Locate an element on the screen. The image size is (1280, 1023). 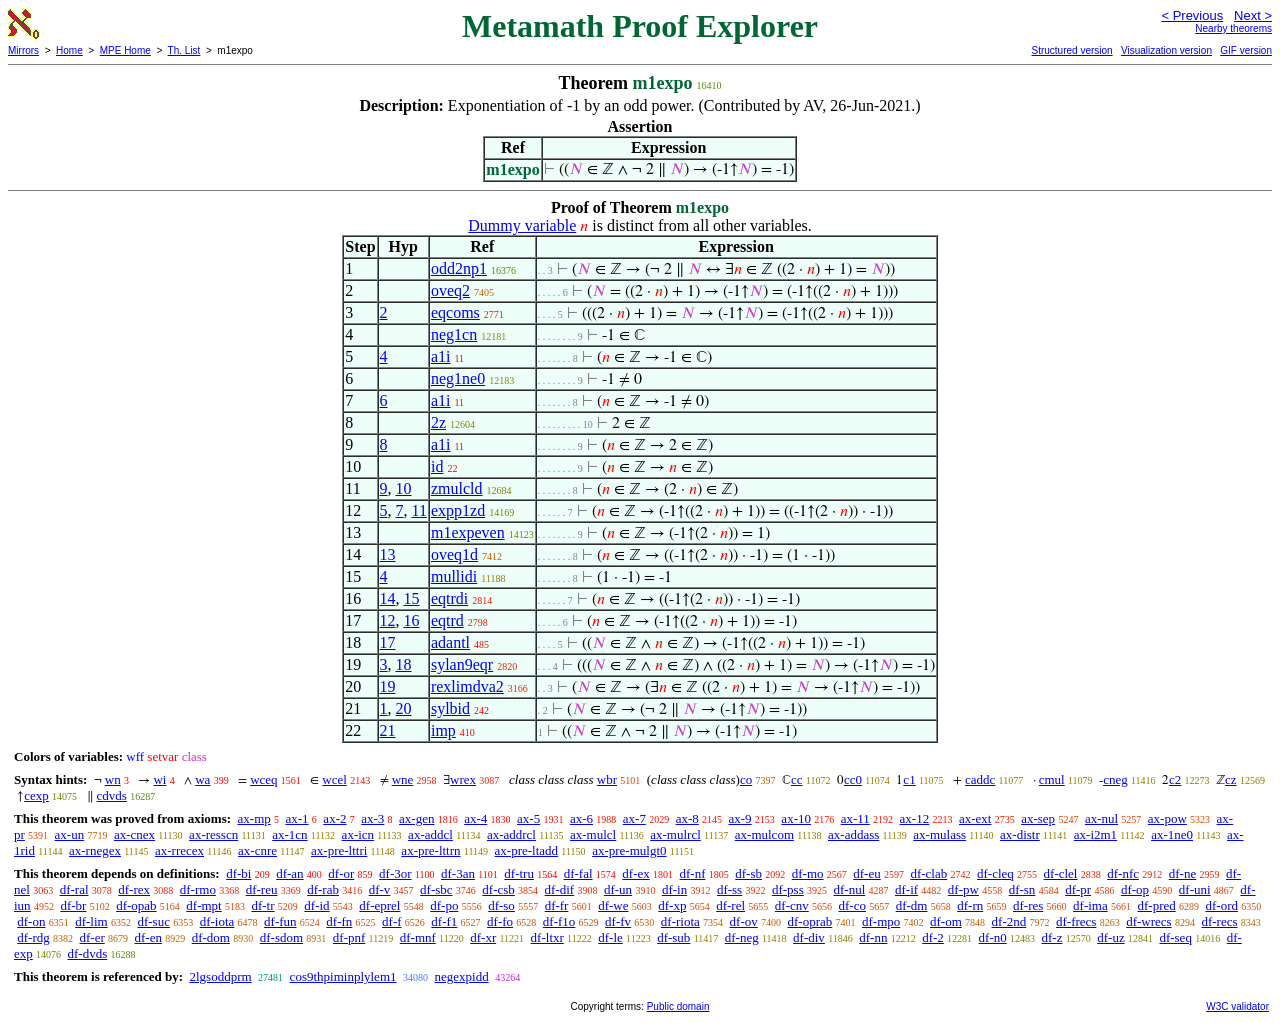
c1 is located at coordinates (909, 779).